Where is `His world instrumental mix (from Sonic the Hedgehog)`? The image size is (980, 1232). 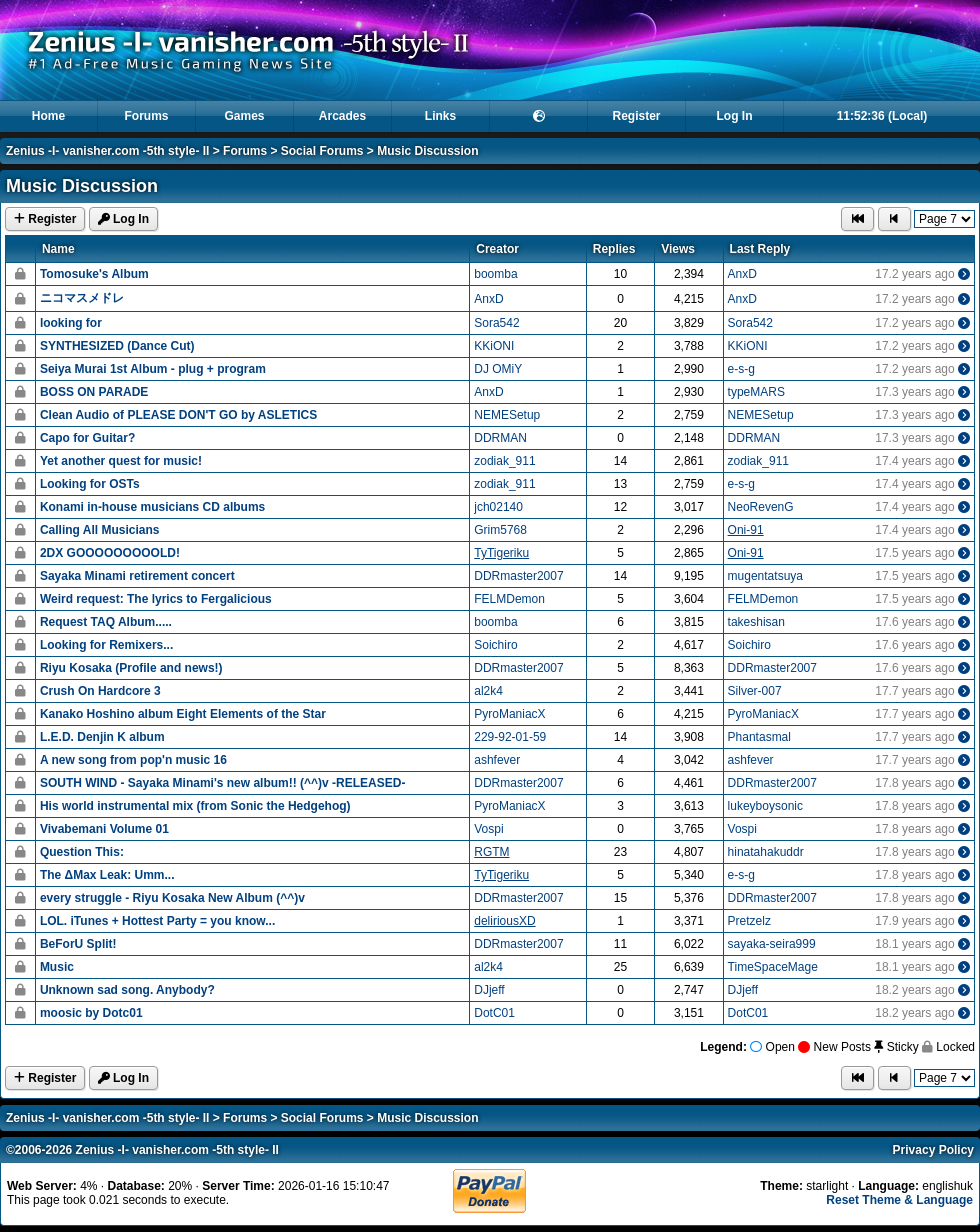
His world instrumental mix (from Sonic the Hedgehog) is located at coordinates (195, 806).